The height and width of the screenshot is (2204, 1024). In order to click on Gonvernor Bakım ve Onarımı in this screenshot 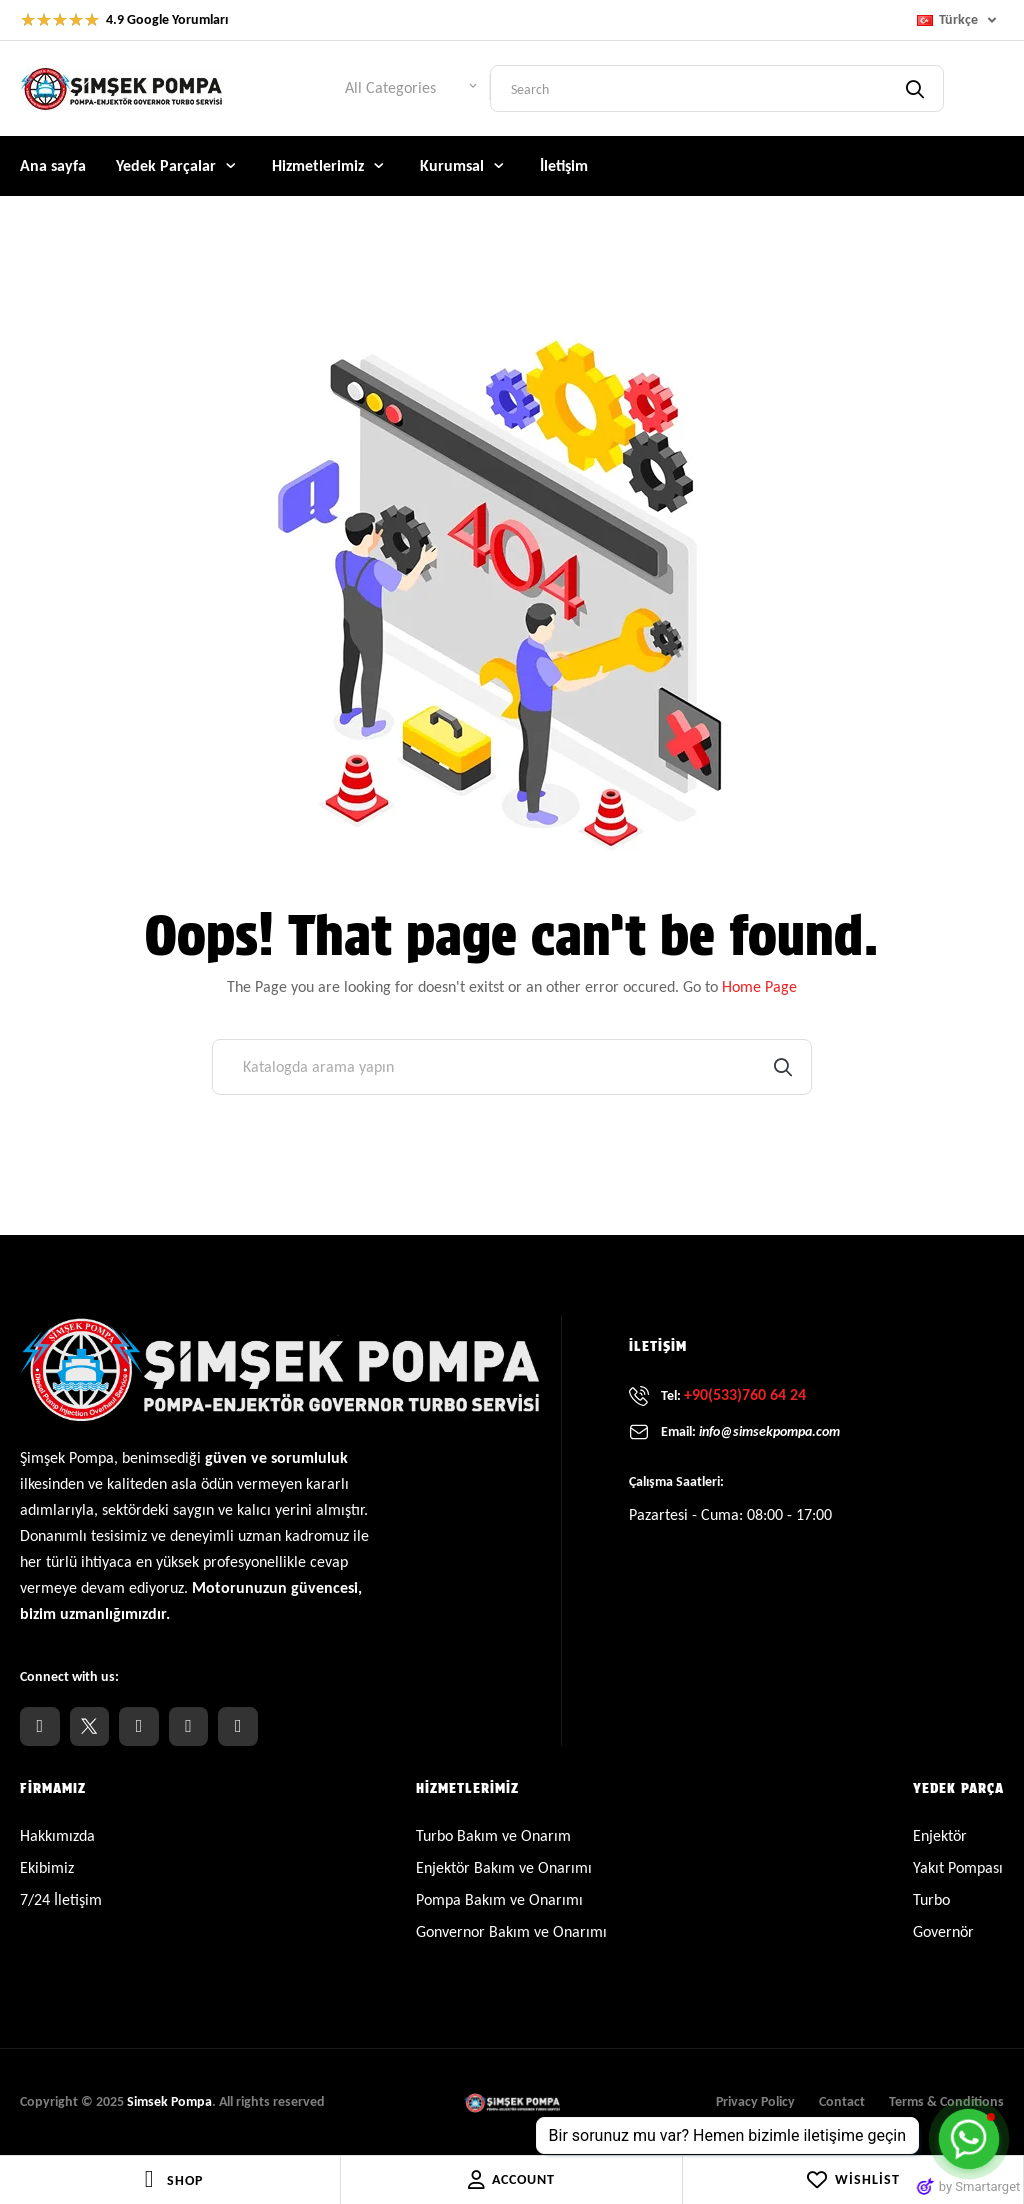, I will do `click(511, 1931)`.